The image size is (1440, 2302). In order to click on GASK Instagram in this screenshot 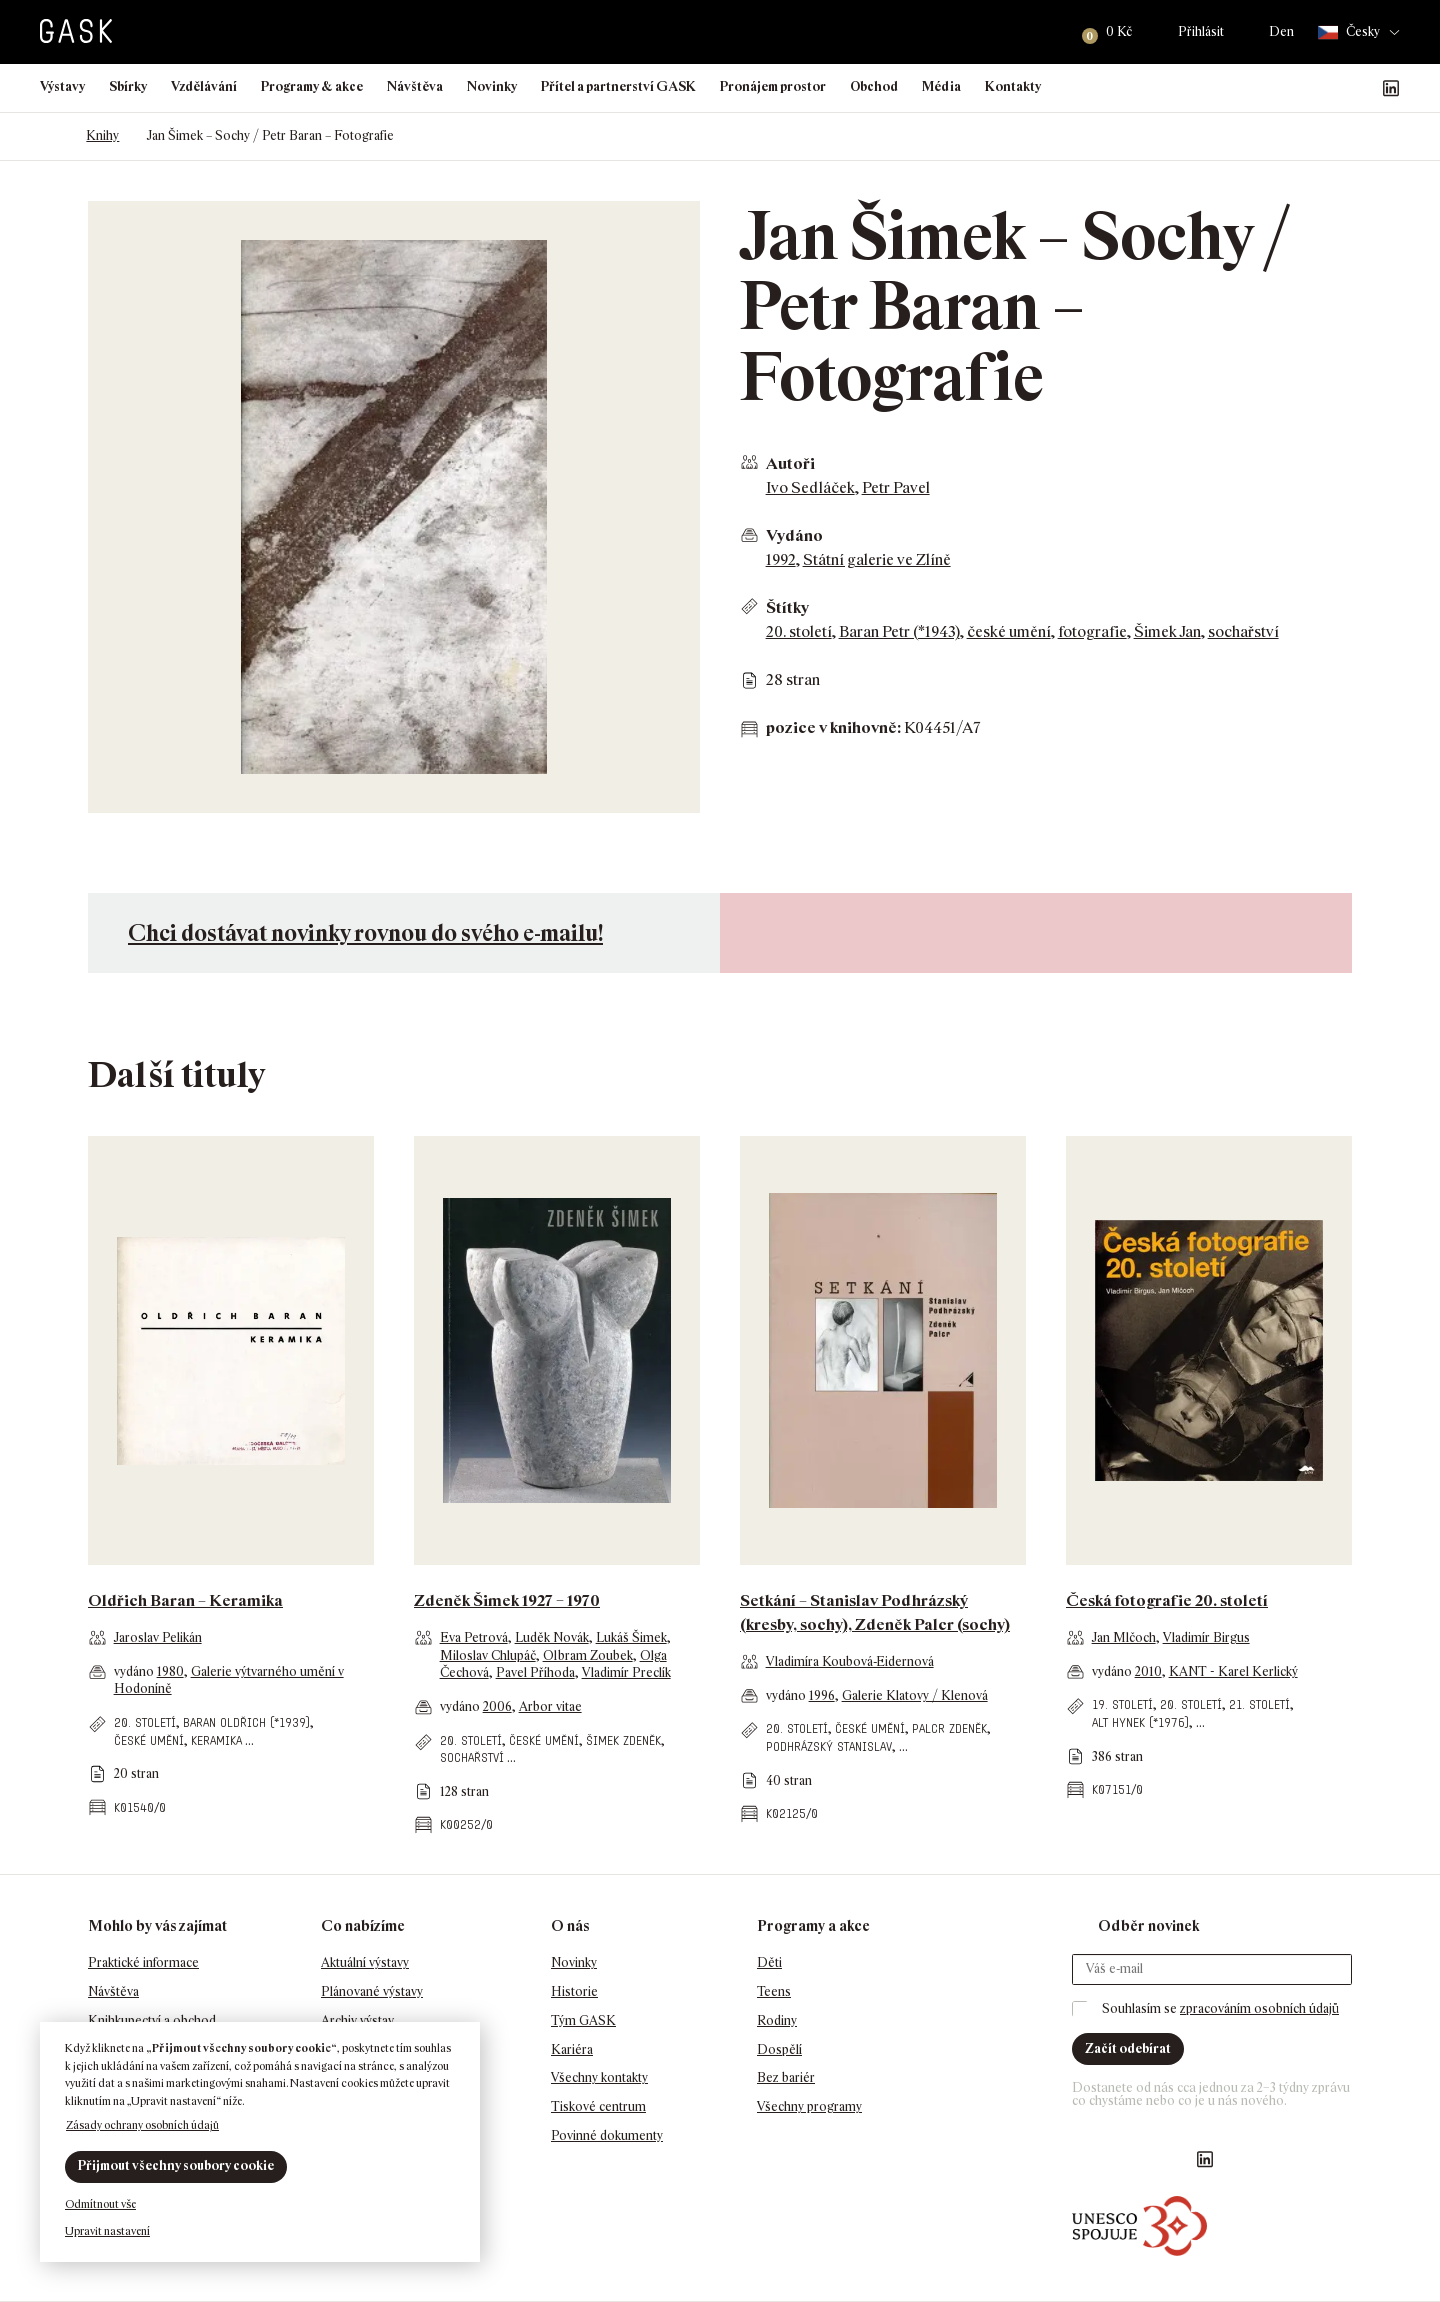, I will do `click(1327, 88)`.